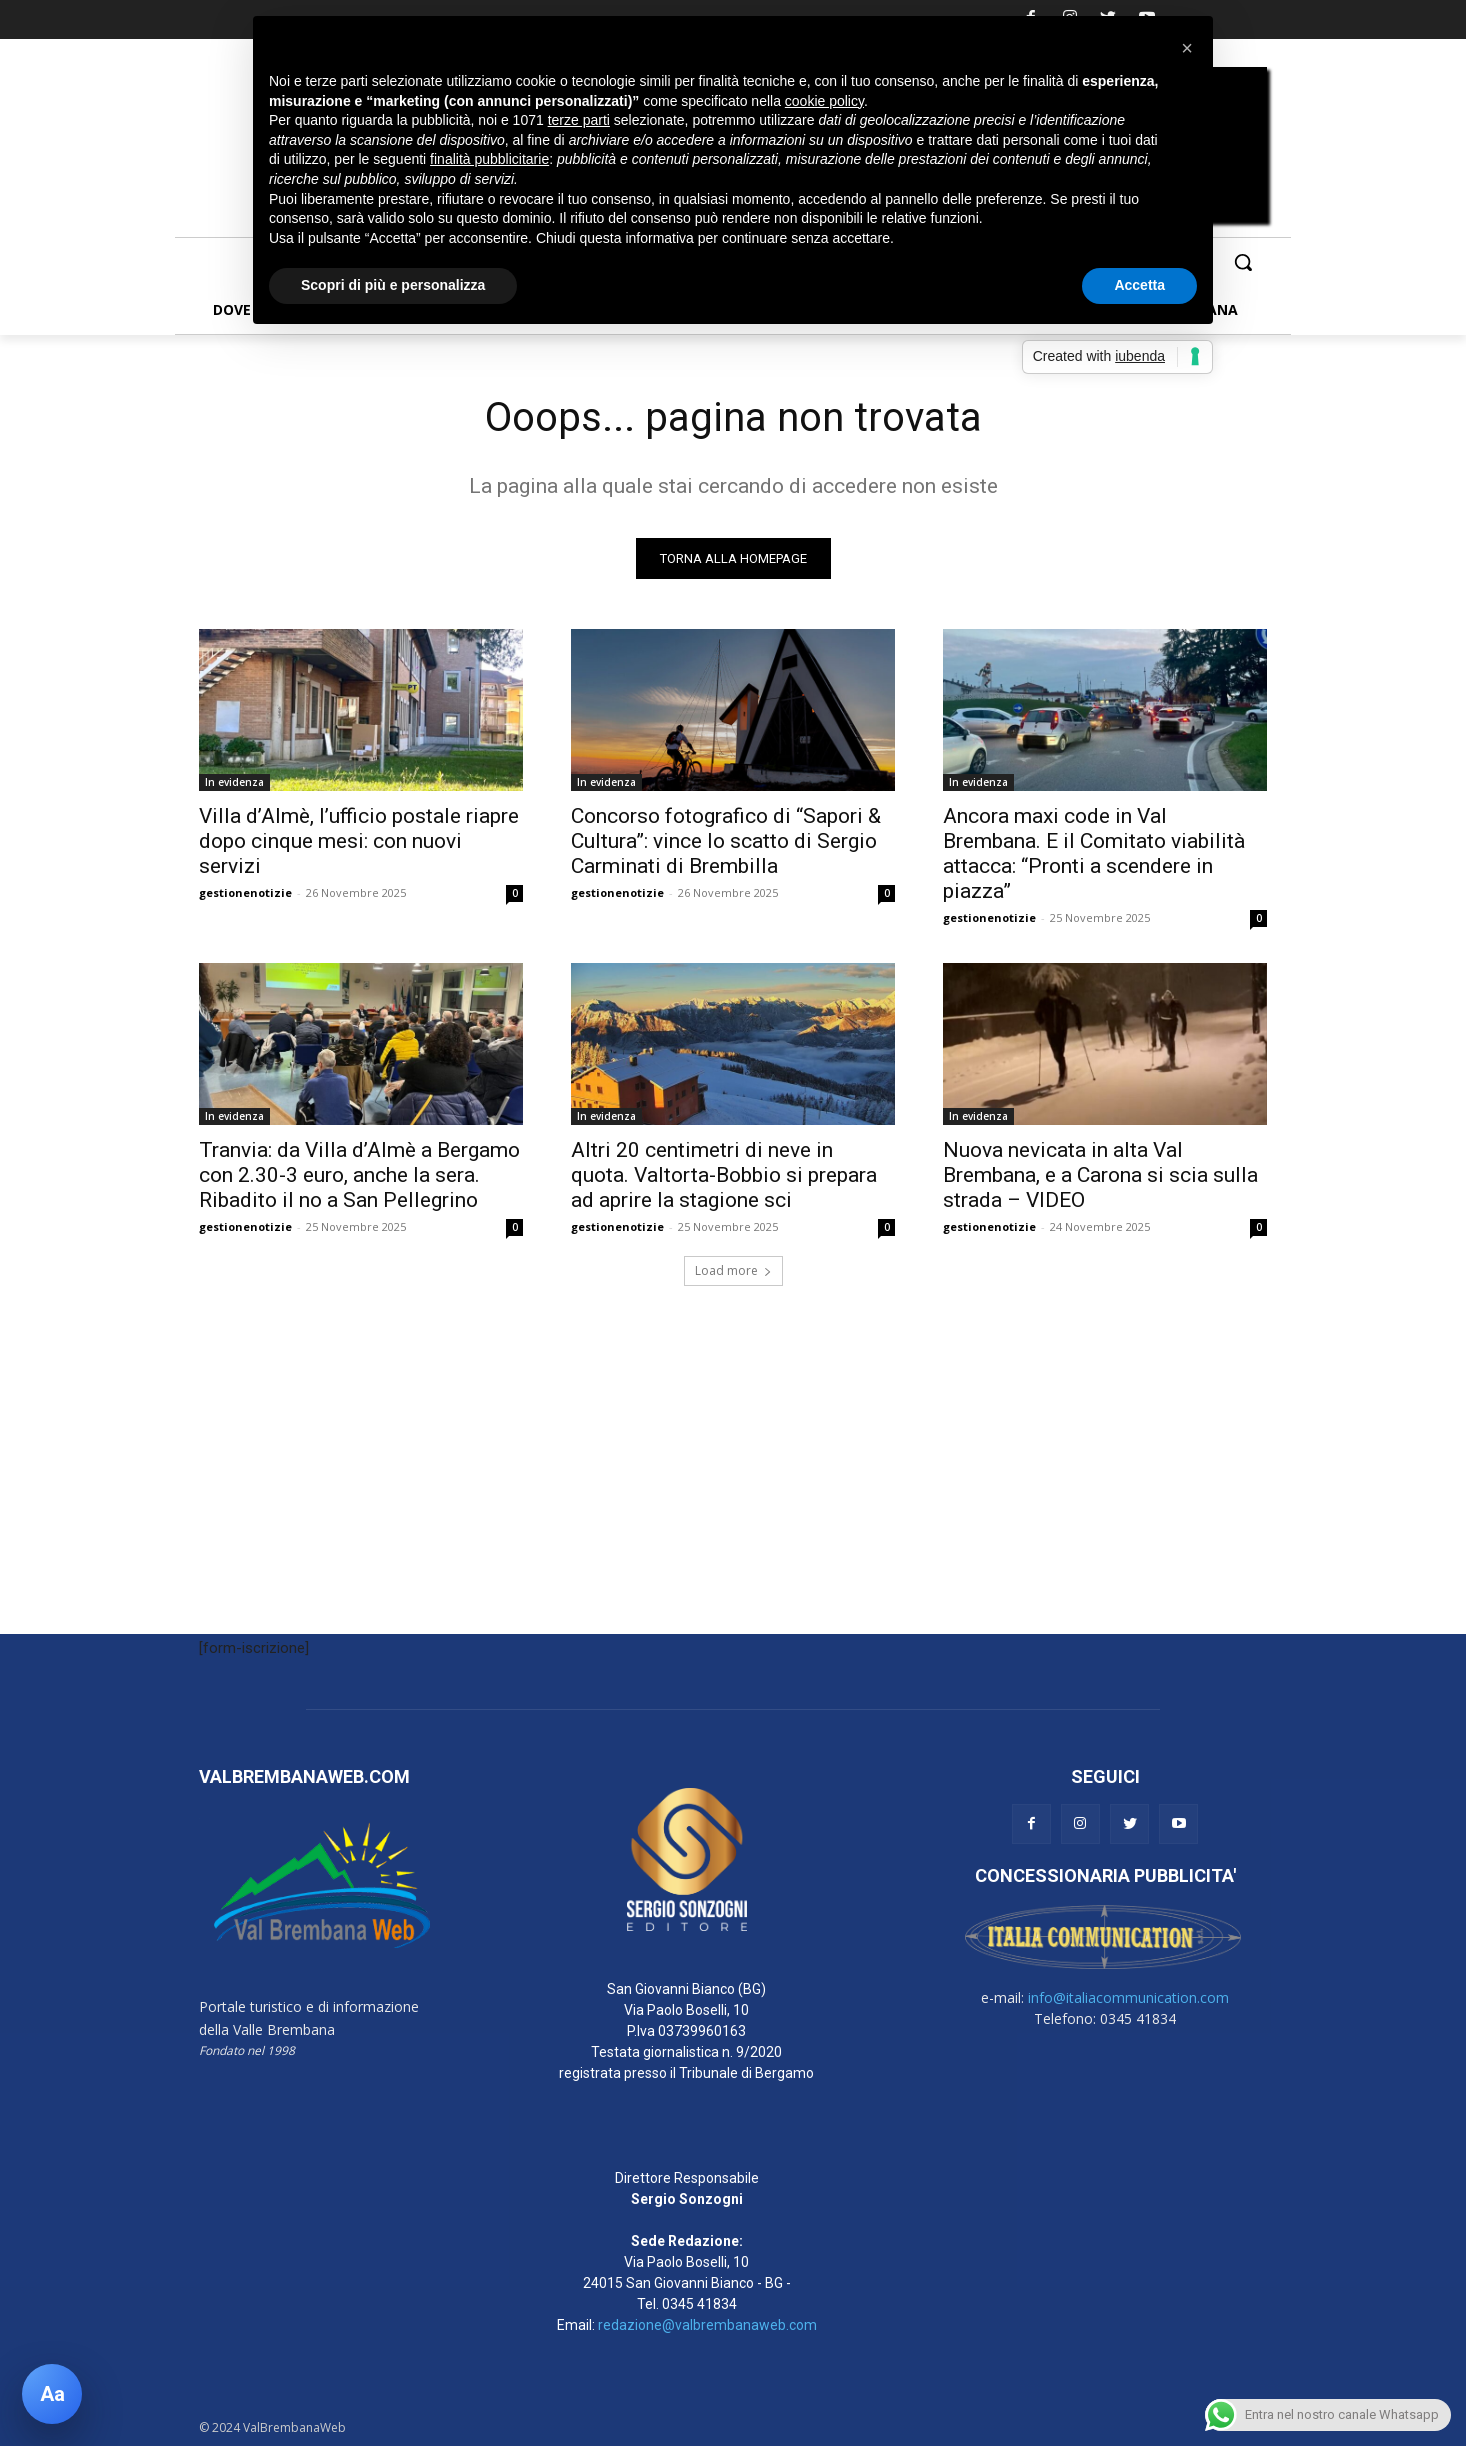 The width and height of the screenshot is (1466, 2446). Describe the element at coordinates (726, 841) in the screenshot. I see `Concorso fotografico di “Sapori & Cultura”: vince lo scatto di Sergio Carminati di Brembilla` at that location.